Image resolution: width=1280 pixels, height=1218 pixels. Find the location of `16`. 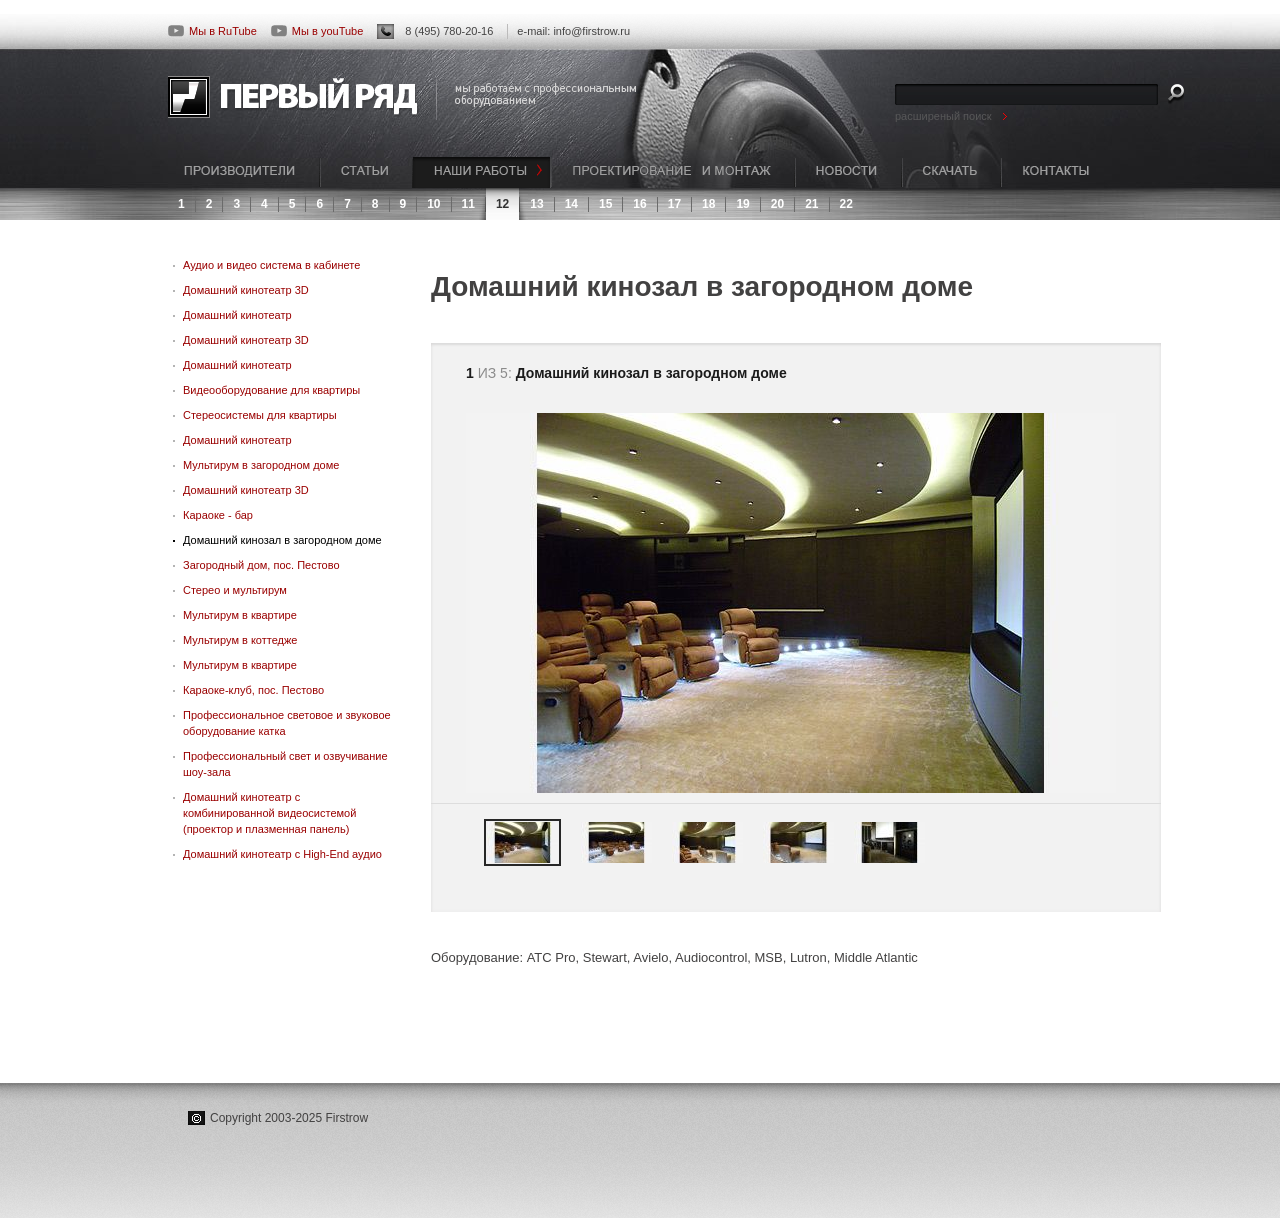

16 is located at coordinates (639, 204).